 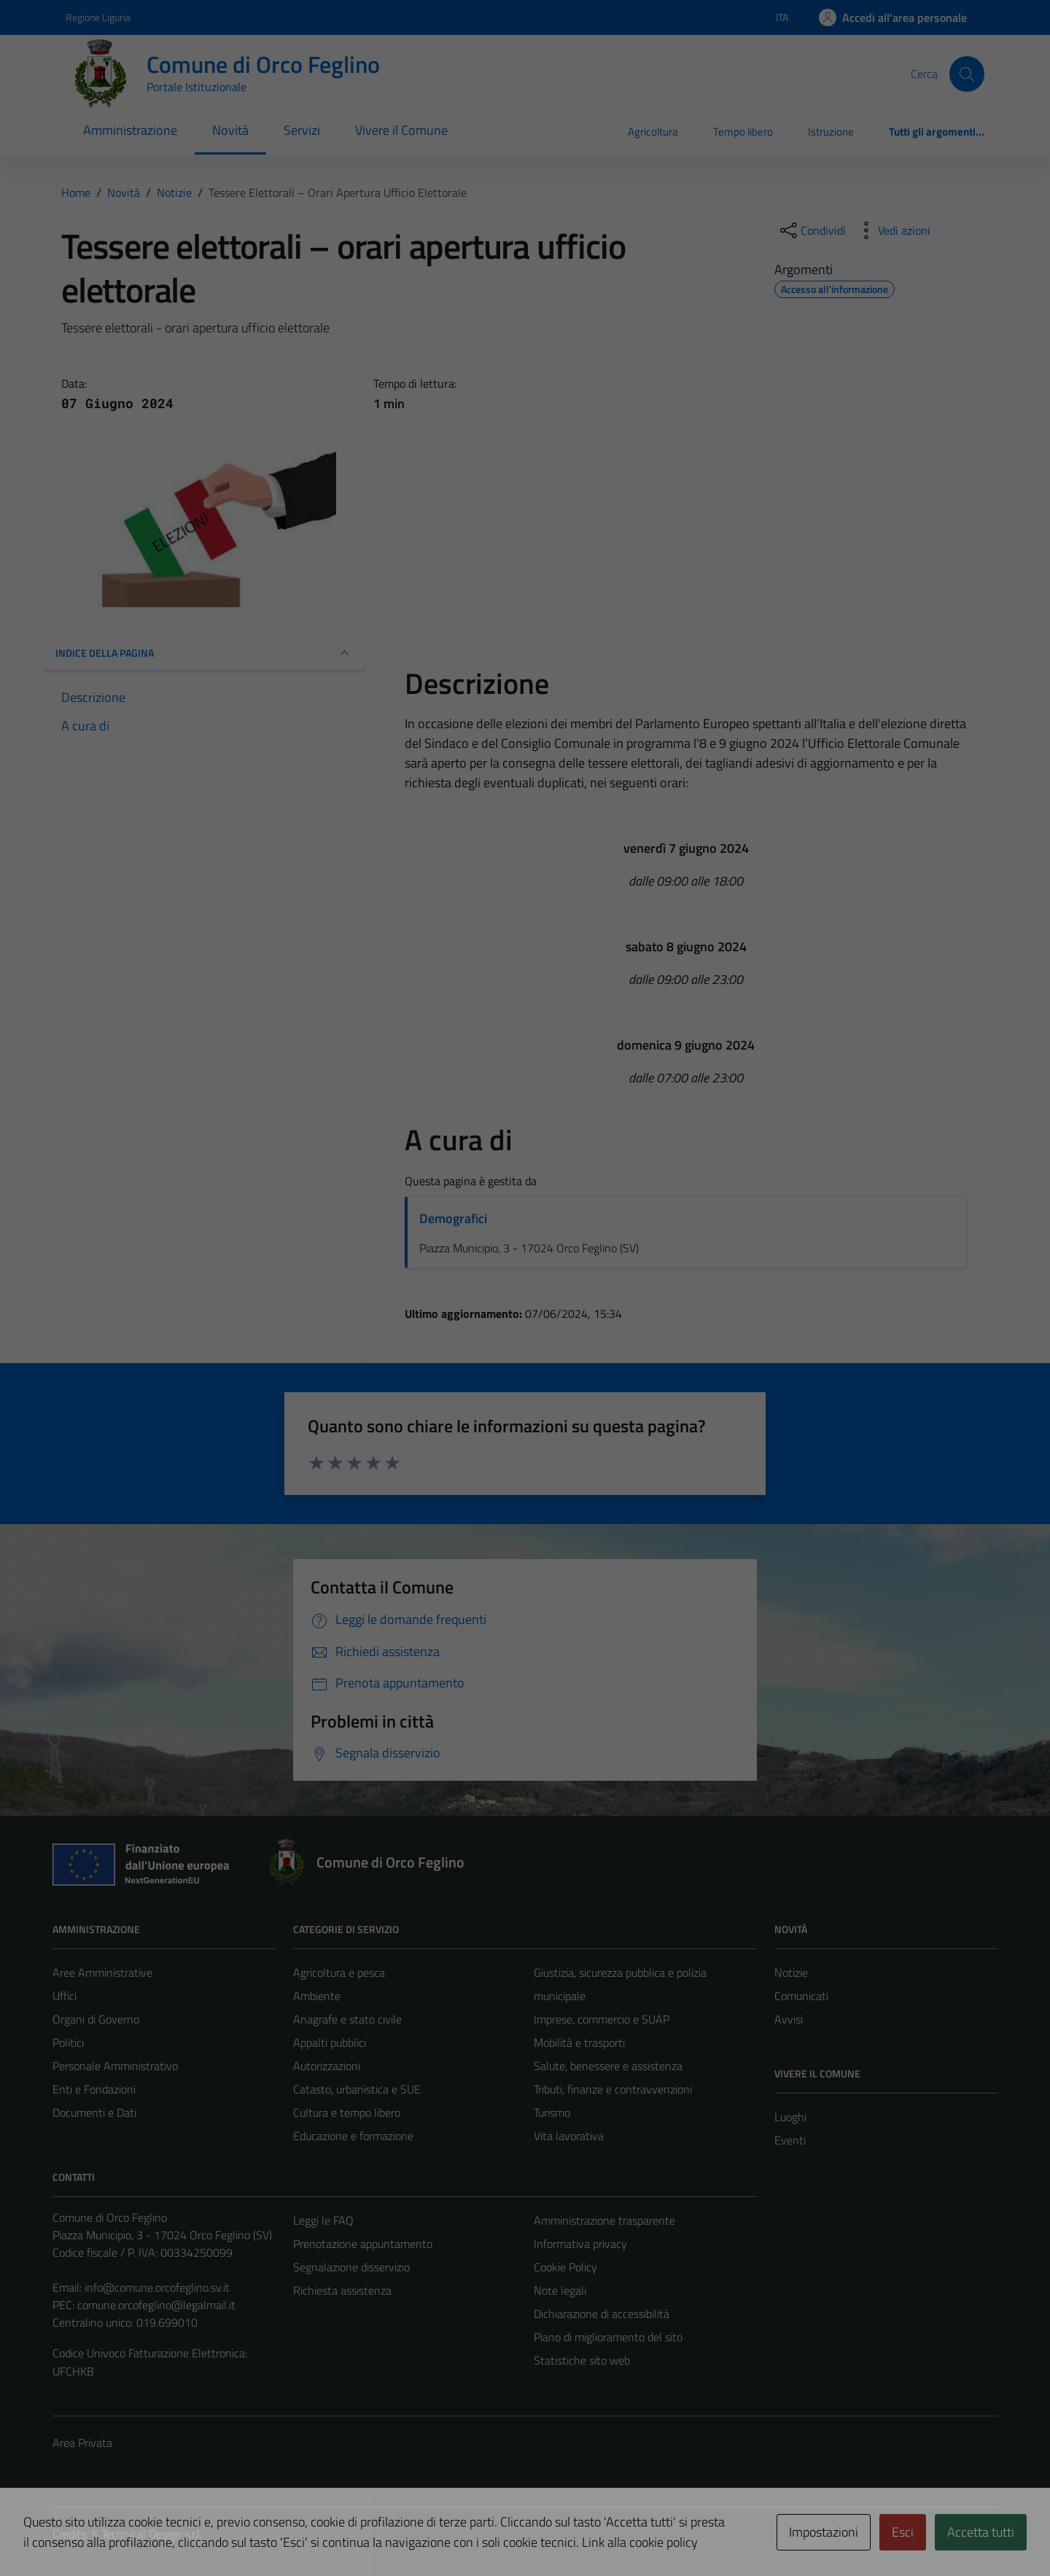 I want to click on Comunicati, so click(x=801, y=1996).